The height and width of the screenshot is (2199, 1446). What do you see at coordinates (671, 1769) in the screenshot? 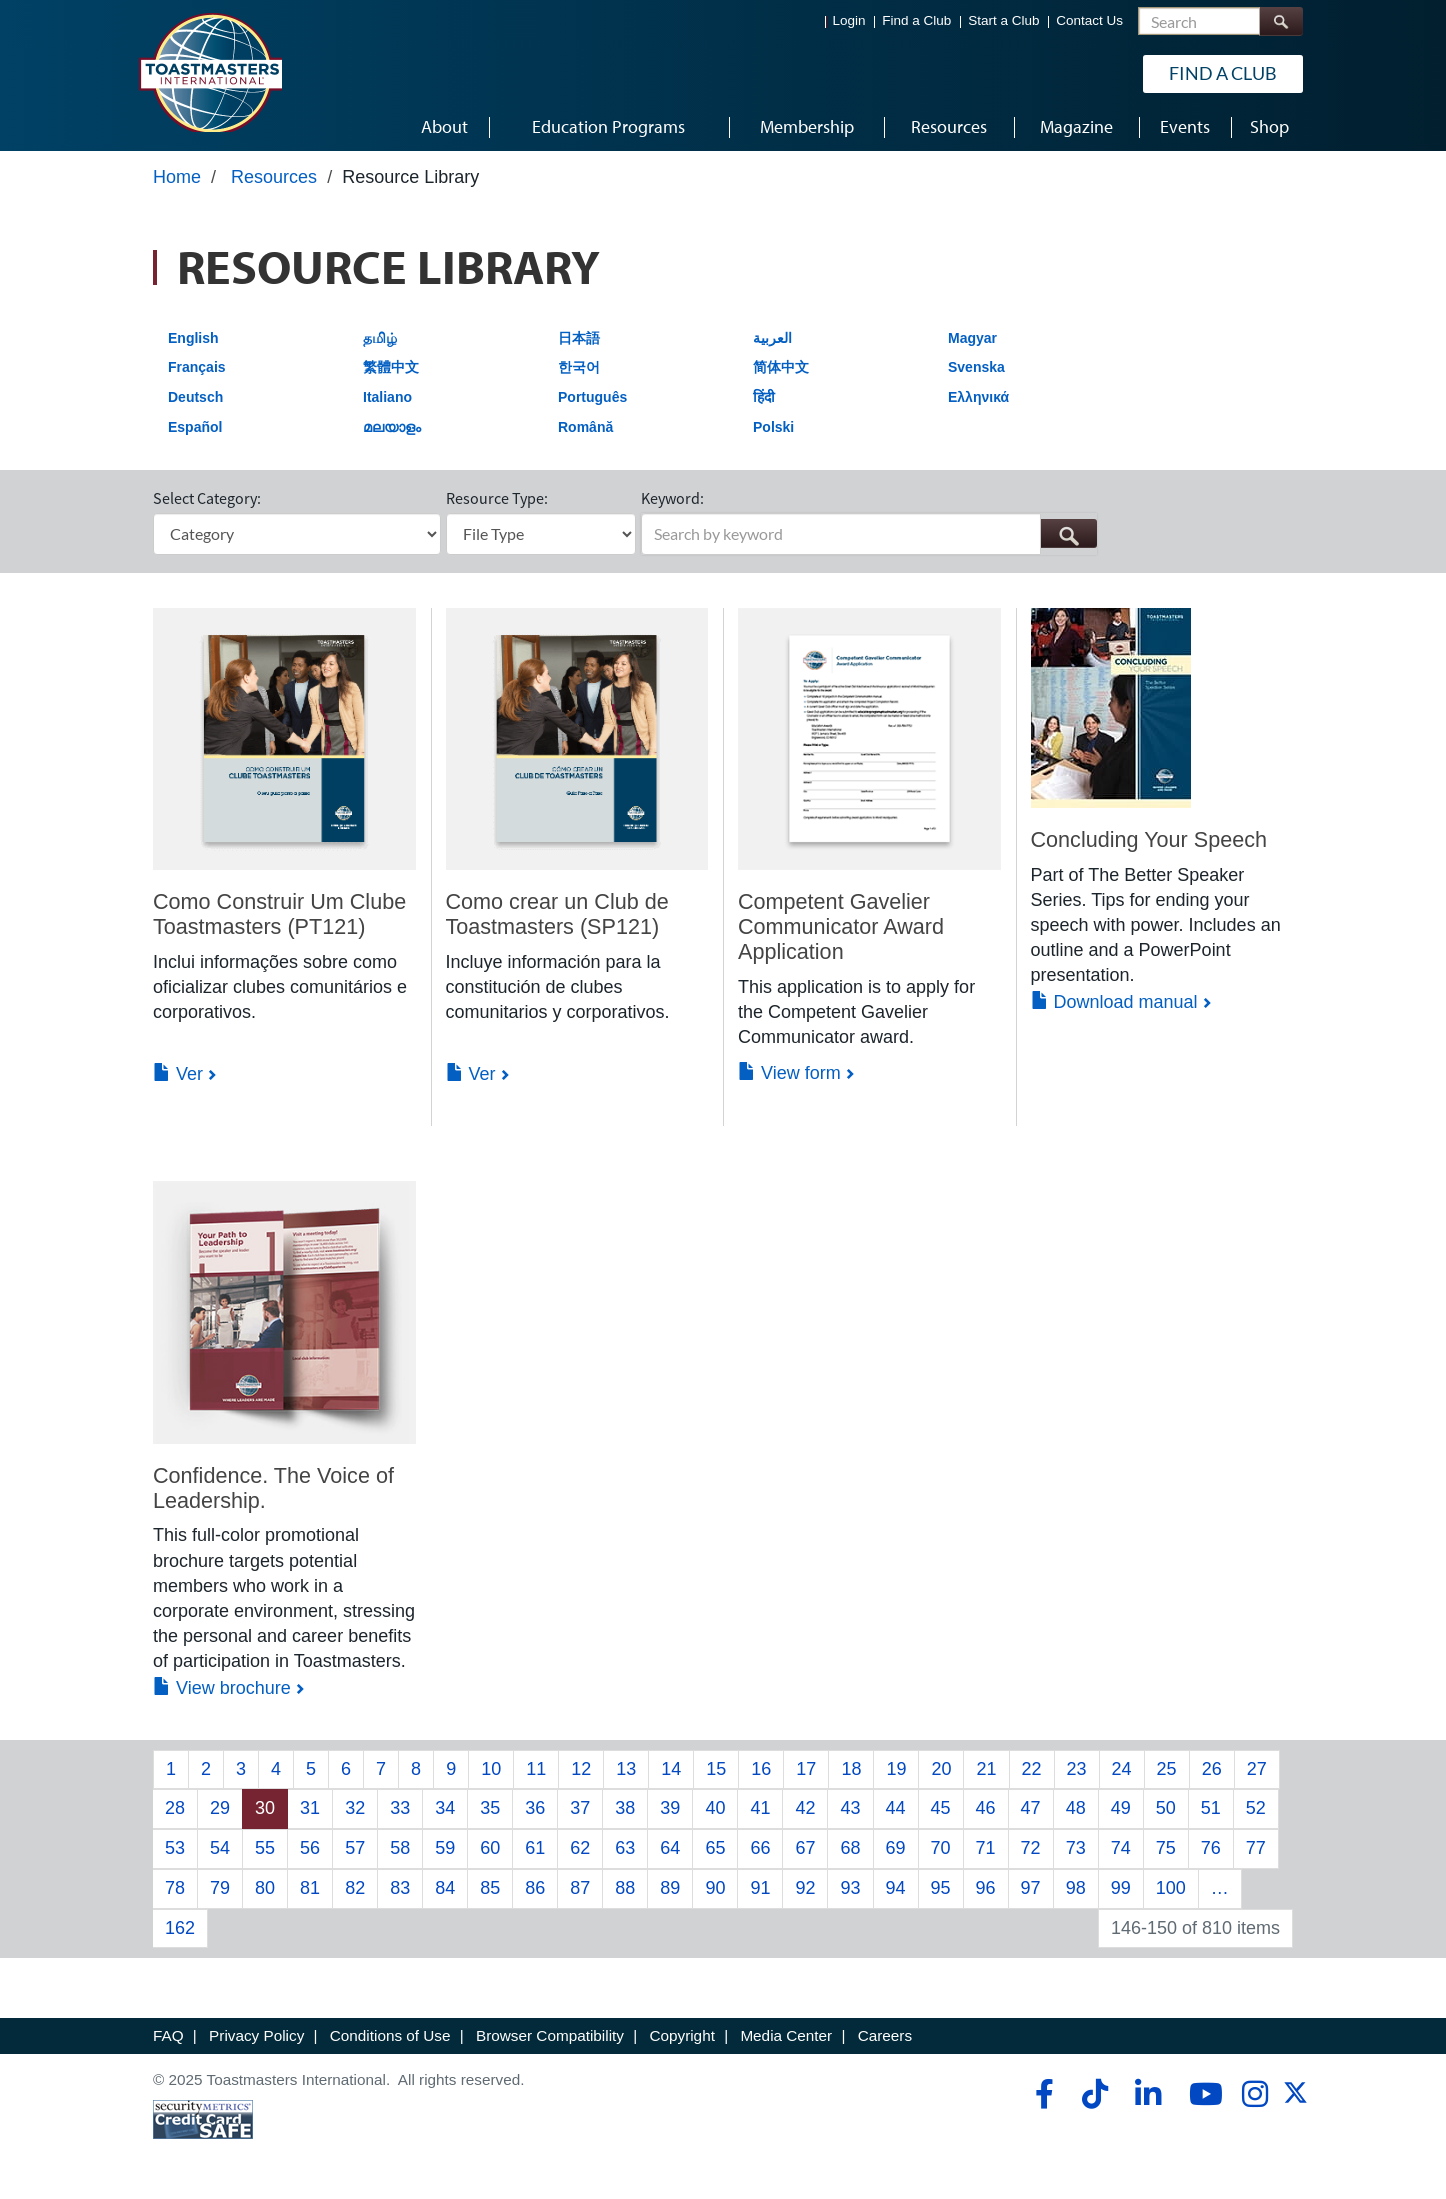
I see `14` at bounding box center [671, 1769].